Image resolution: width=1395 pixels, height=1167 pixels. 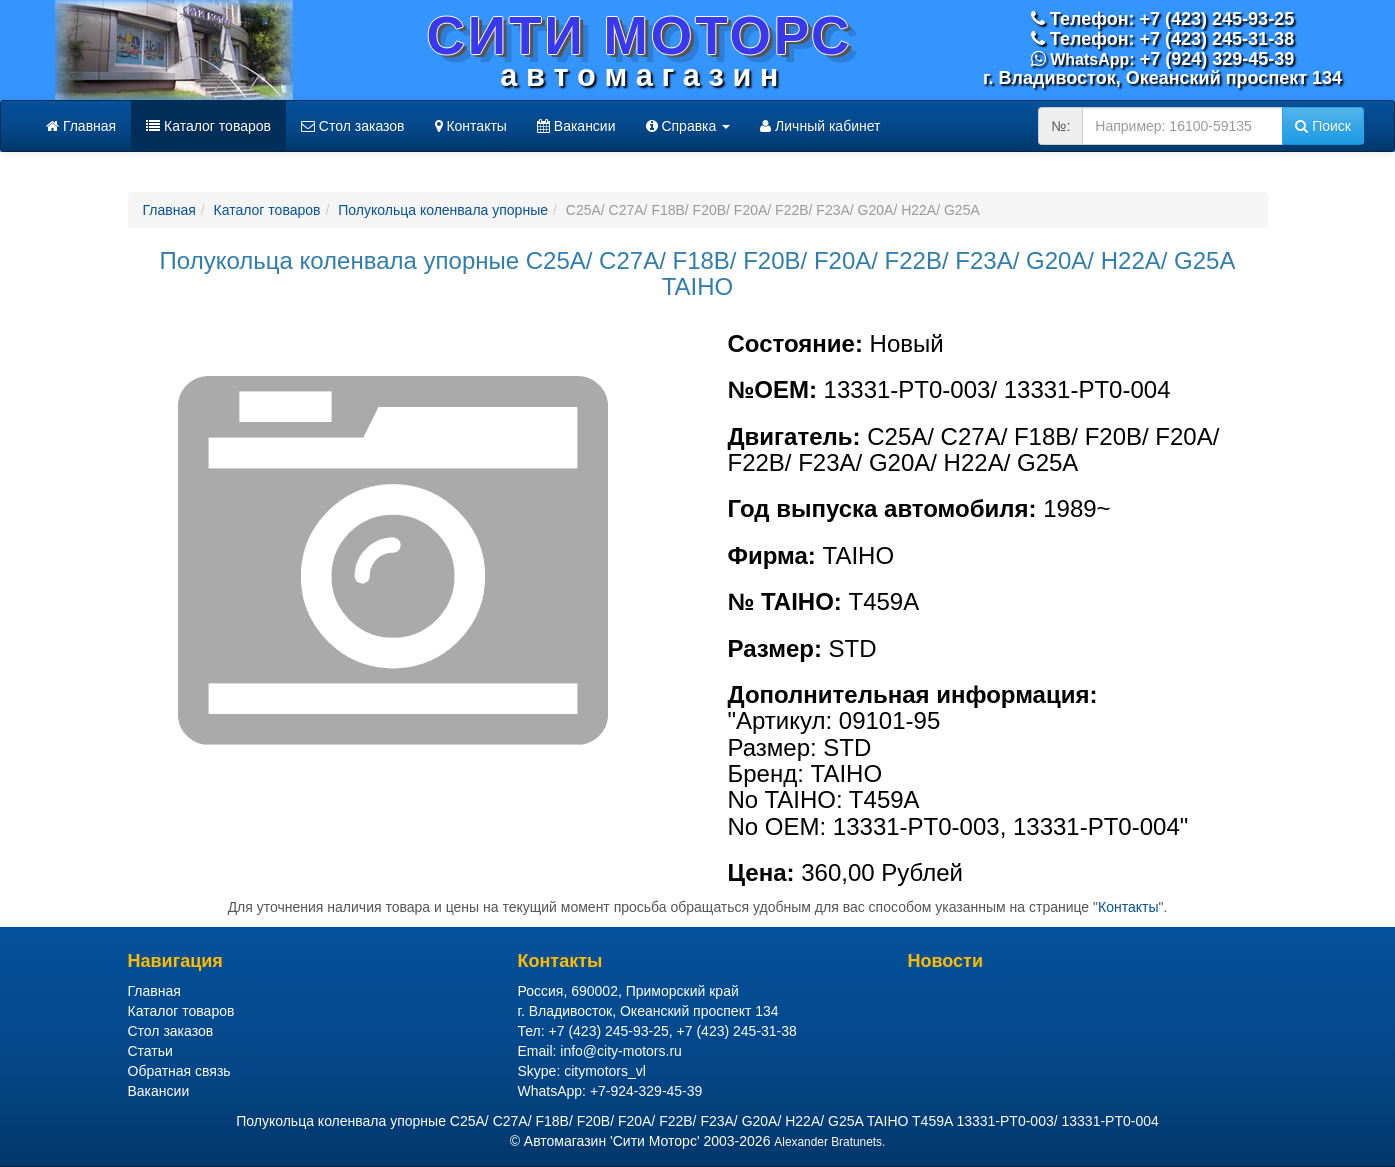 What do you see at coordinates (353, 126) in the screenshot?
I see `Стол заказов` at bounding box center [353, 126].